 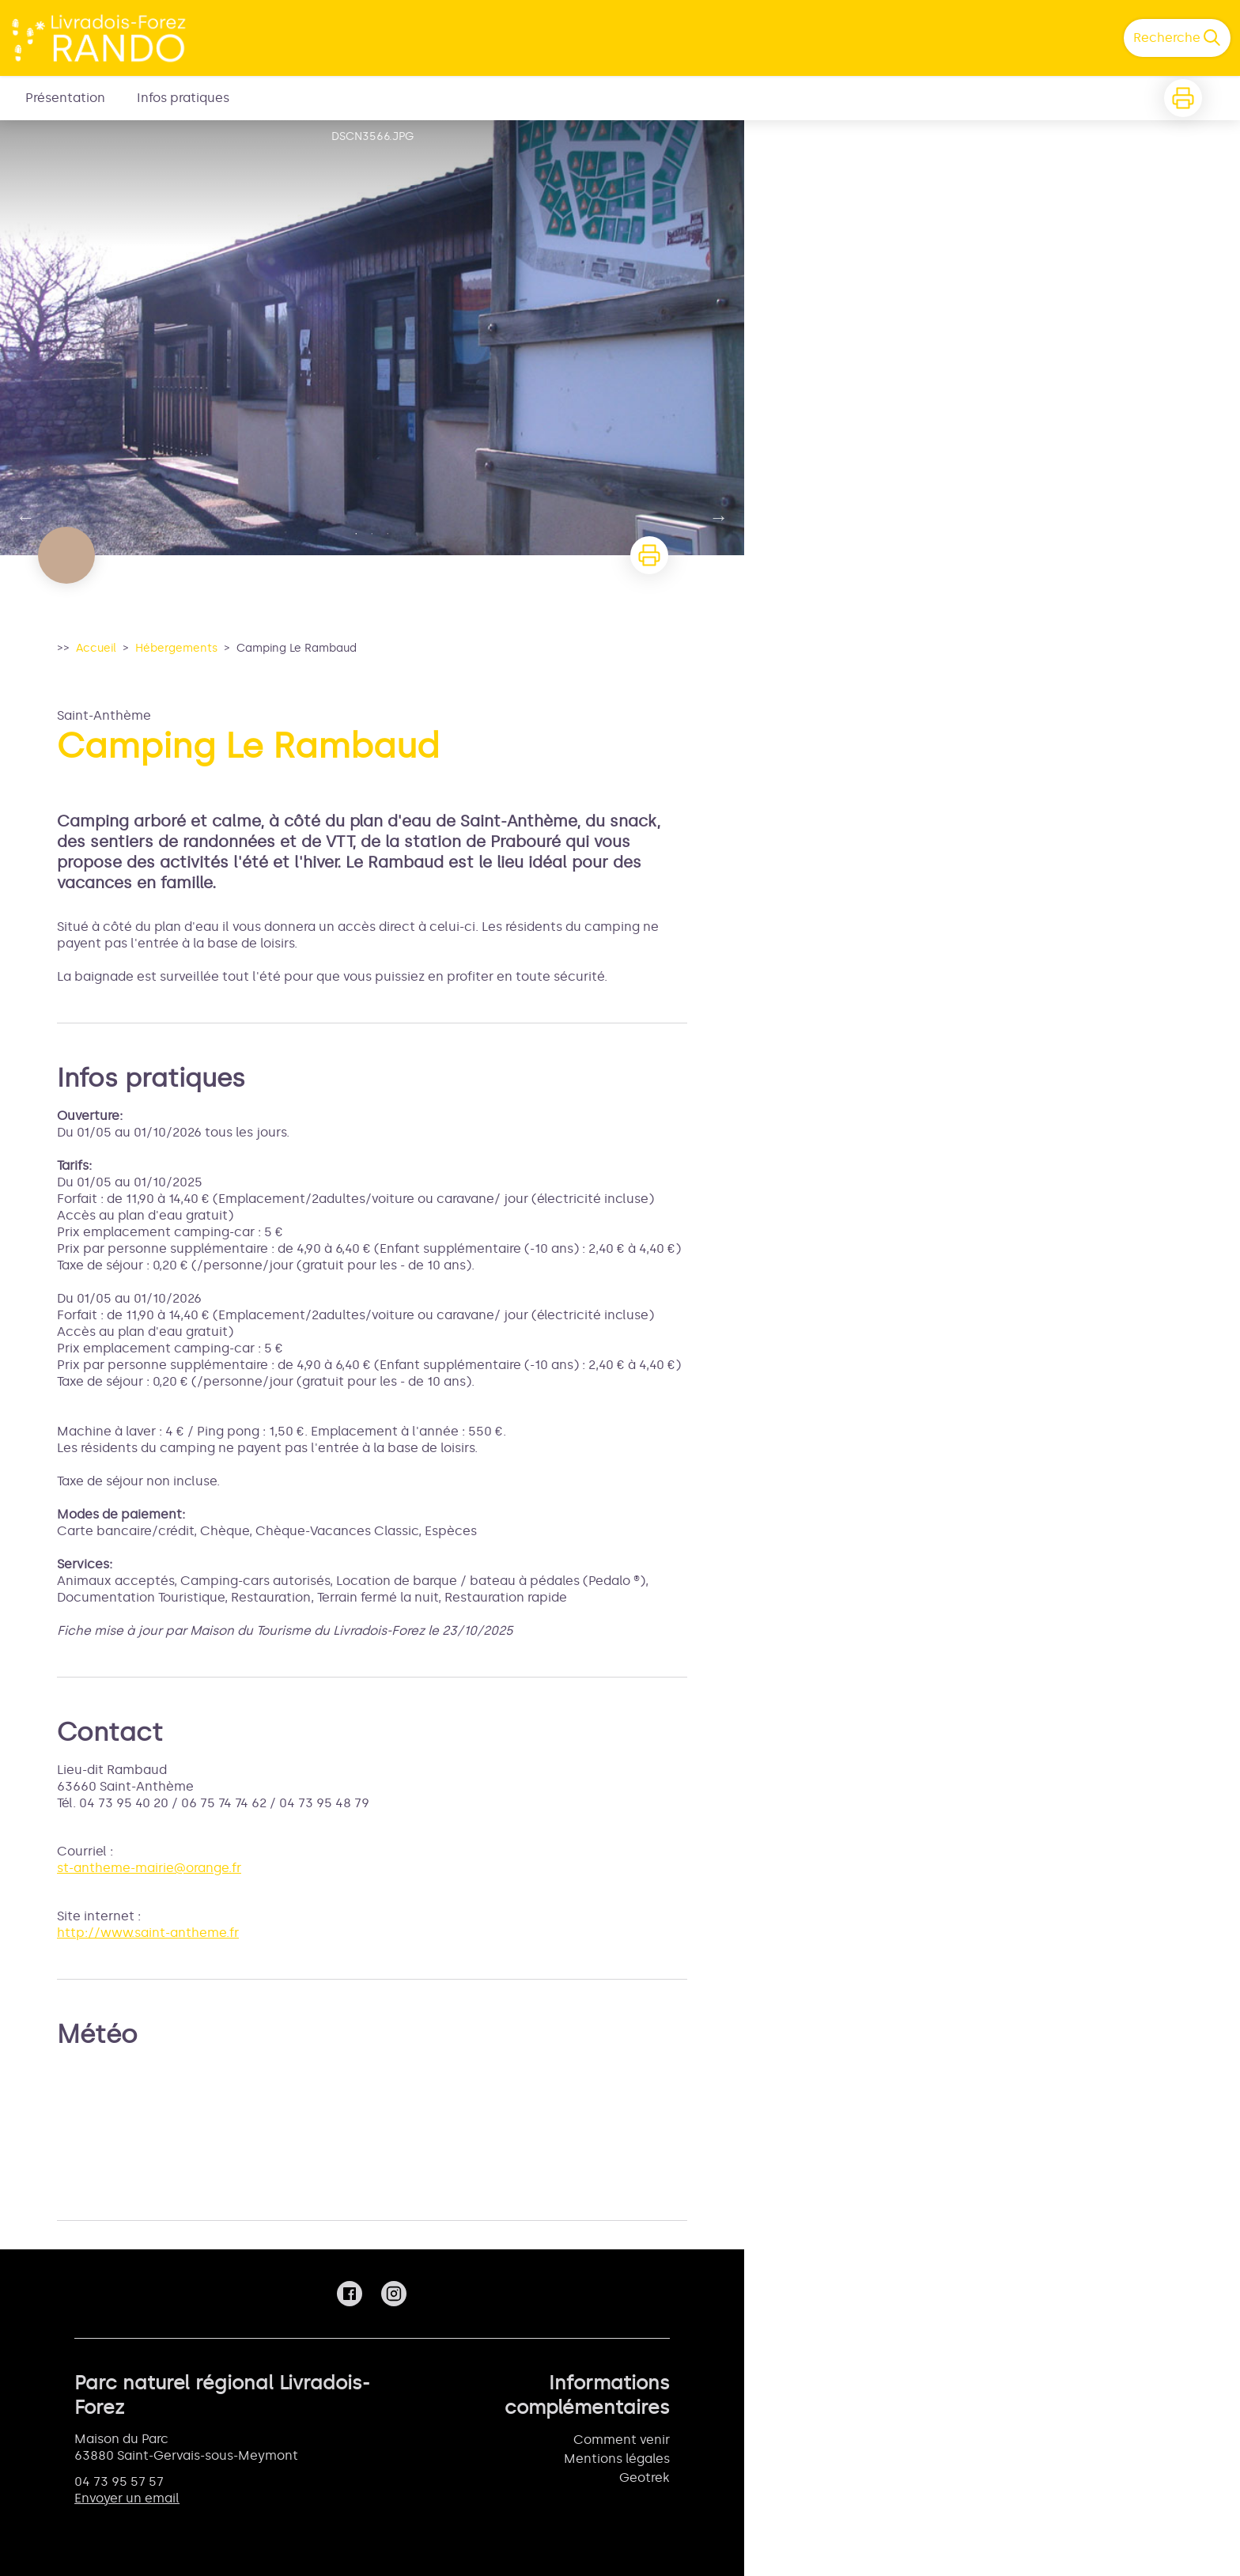 I want to click on Hébergements, so click(x=176, y=648).